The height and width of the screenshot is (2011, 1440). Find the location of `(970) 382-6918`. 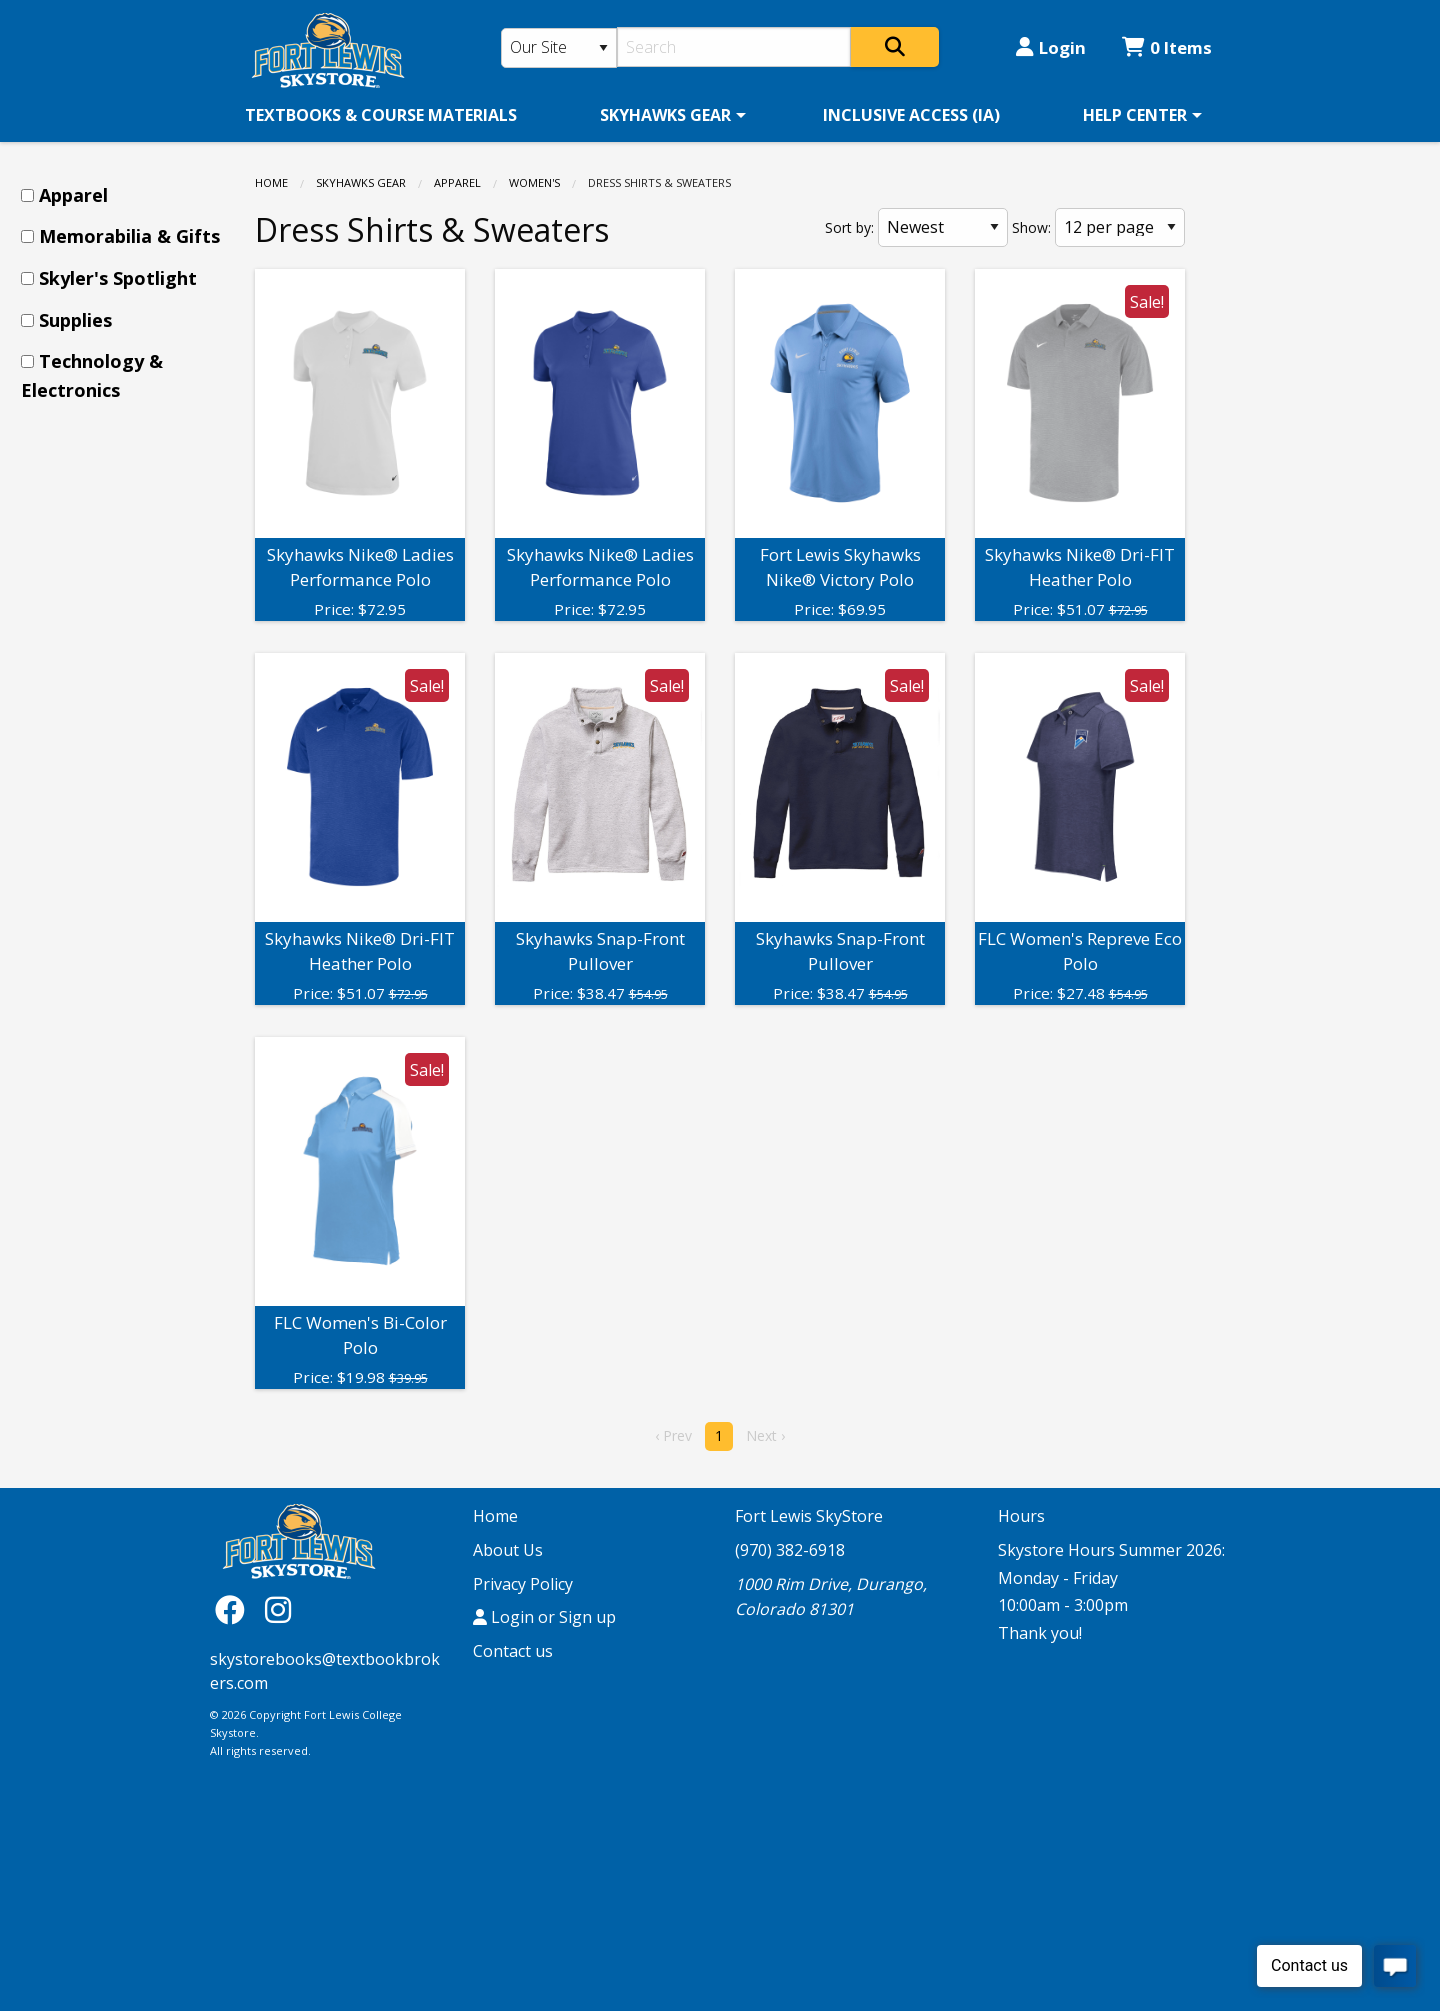

(970) 382-6918 is located at coordinates (790, 1550).